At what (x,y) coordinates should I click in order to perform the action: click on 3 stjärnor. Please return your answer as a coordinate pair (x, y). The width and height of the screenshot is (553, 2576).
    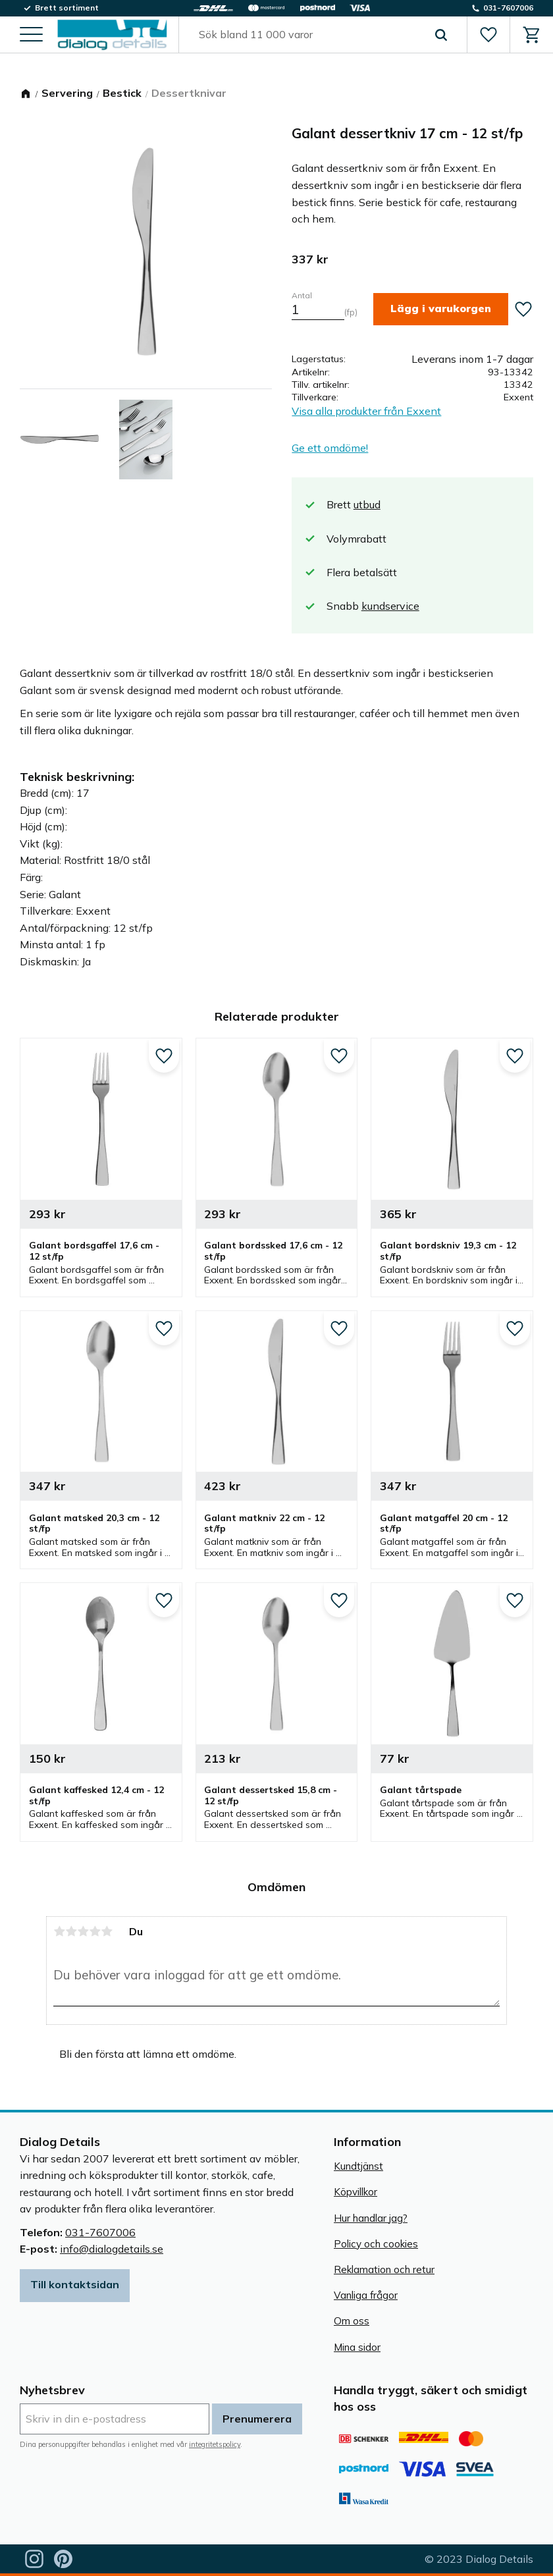
    Looking at the image, I should click on (83, 1931).